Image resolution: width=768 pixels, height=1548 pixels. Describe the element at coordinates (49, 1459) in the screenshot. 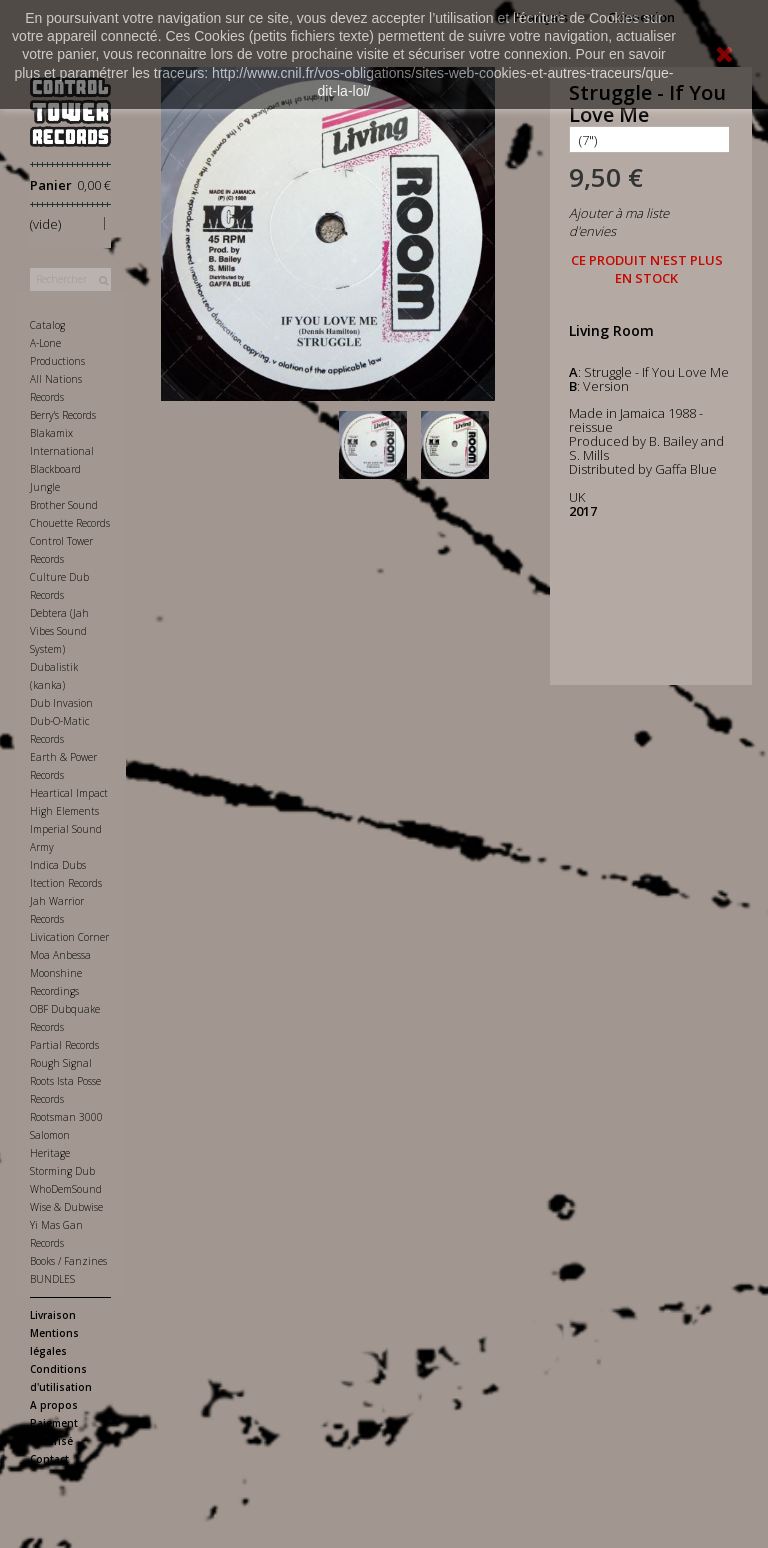

I see `Contact` at that location.